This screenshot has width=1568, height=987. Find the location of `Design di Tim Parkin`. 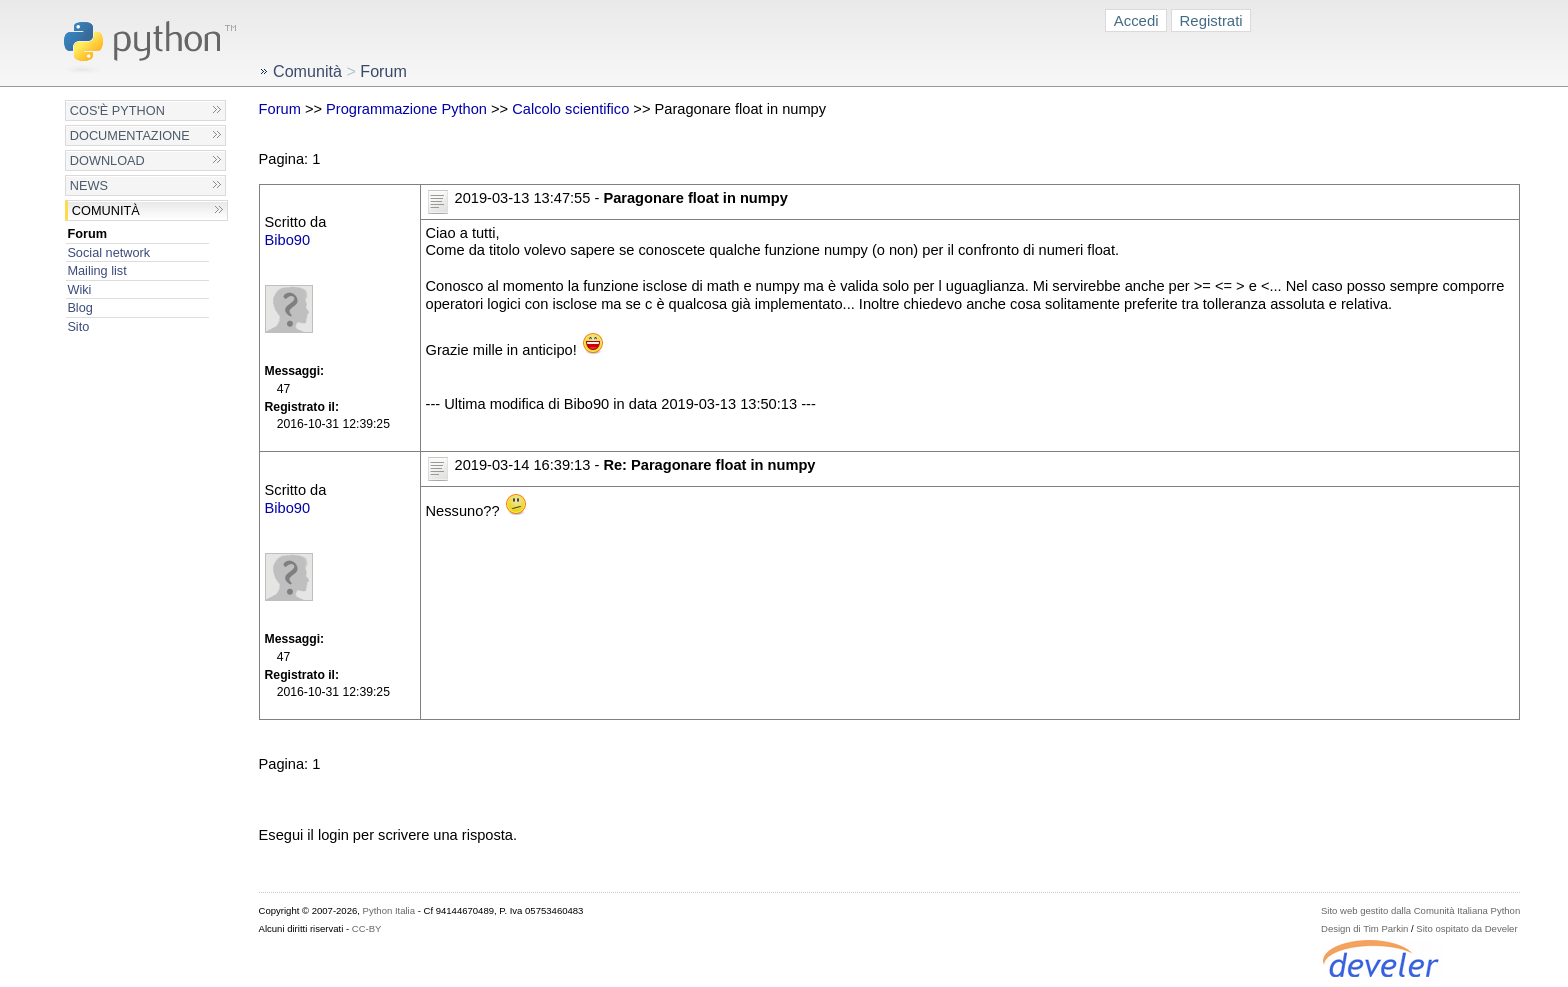

Design di Tim Parkin is located at coordinates (1364, 928).